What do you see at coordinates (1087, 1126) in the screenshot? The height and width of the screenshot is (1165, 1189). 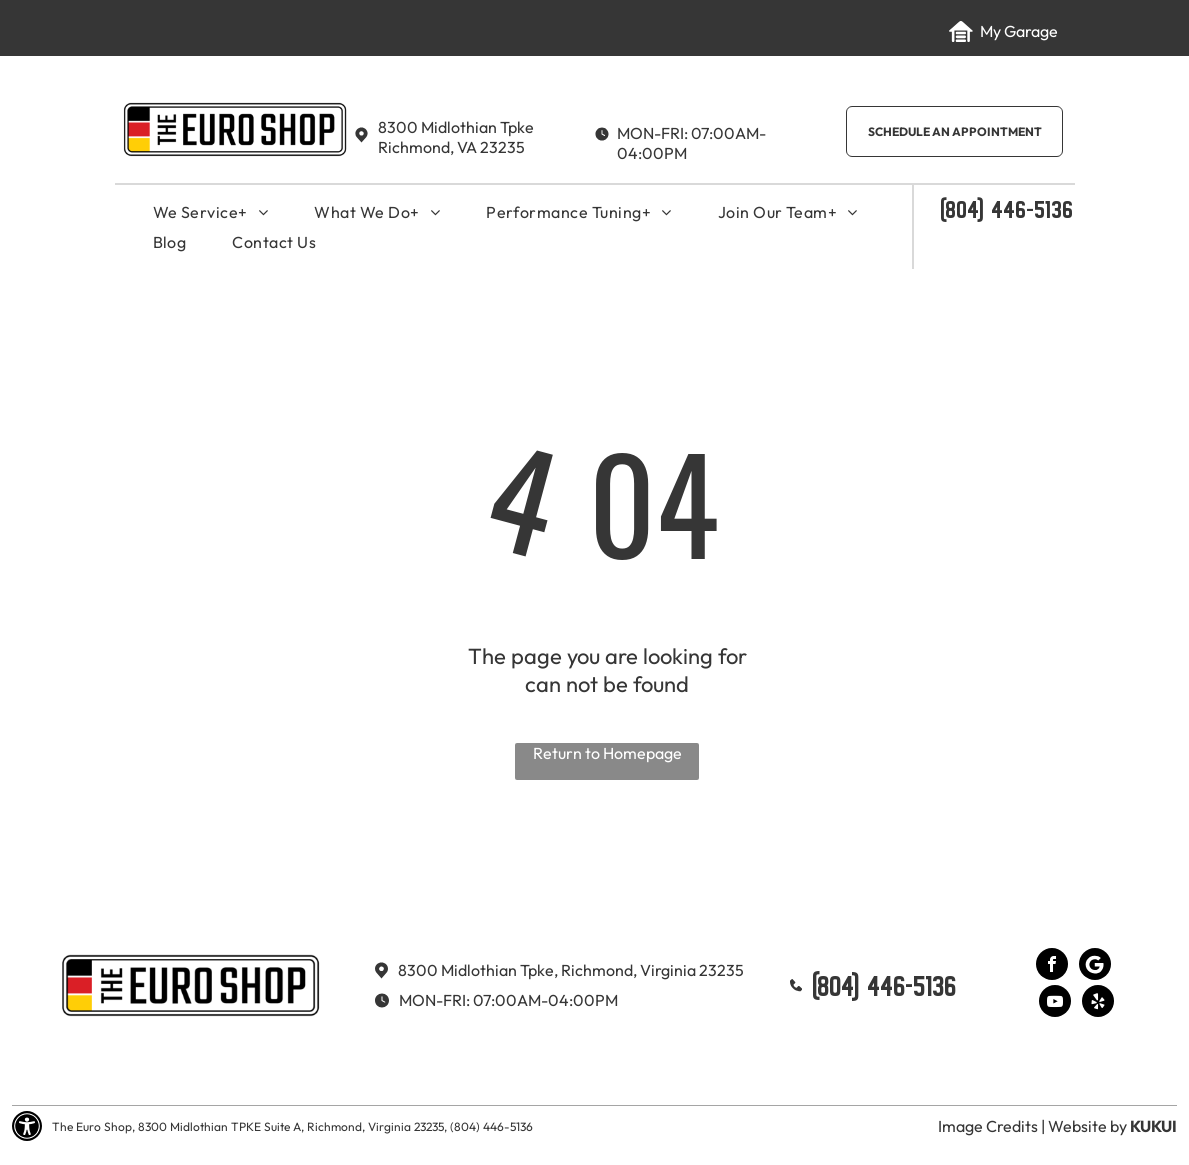 I see `Website by` at bounding box center [1087, 1126].